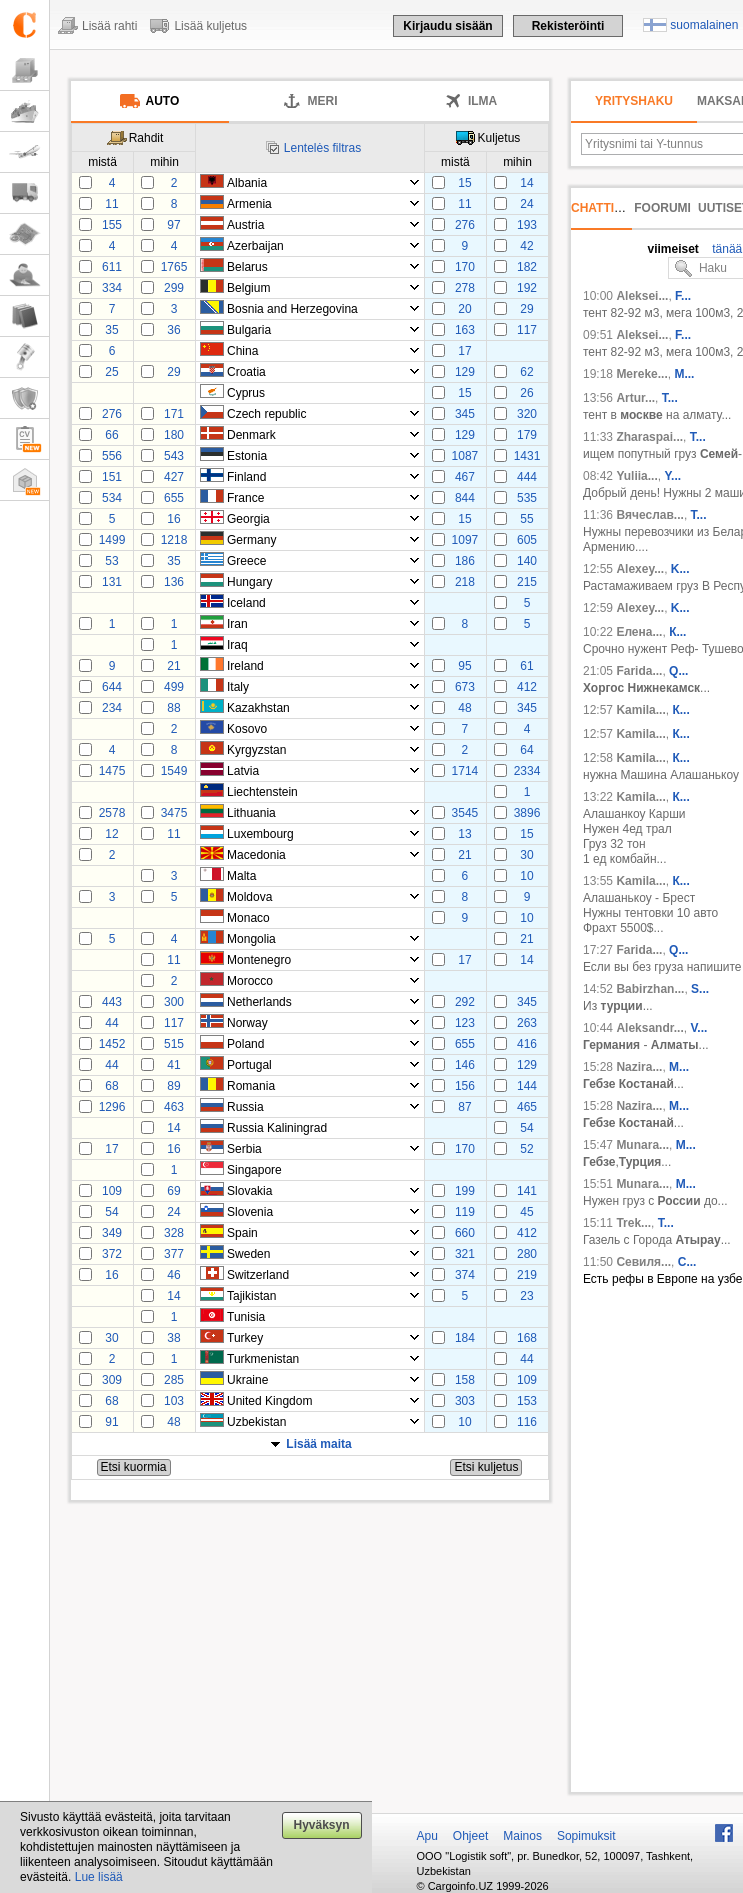 This screenshot has height=1893, width=743. I want to click on 64, so click(526, 750).